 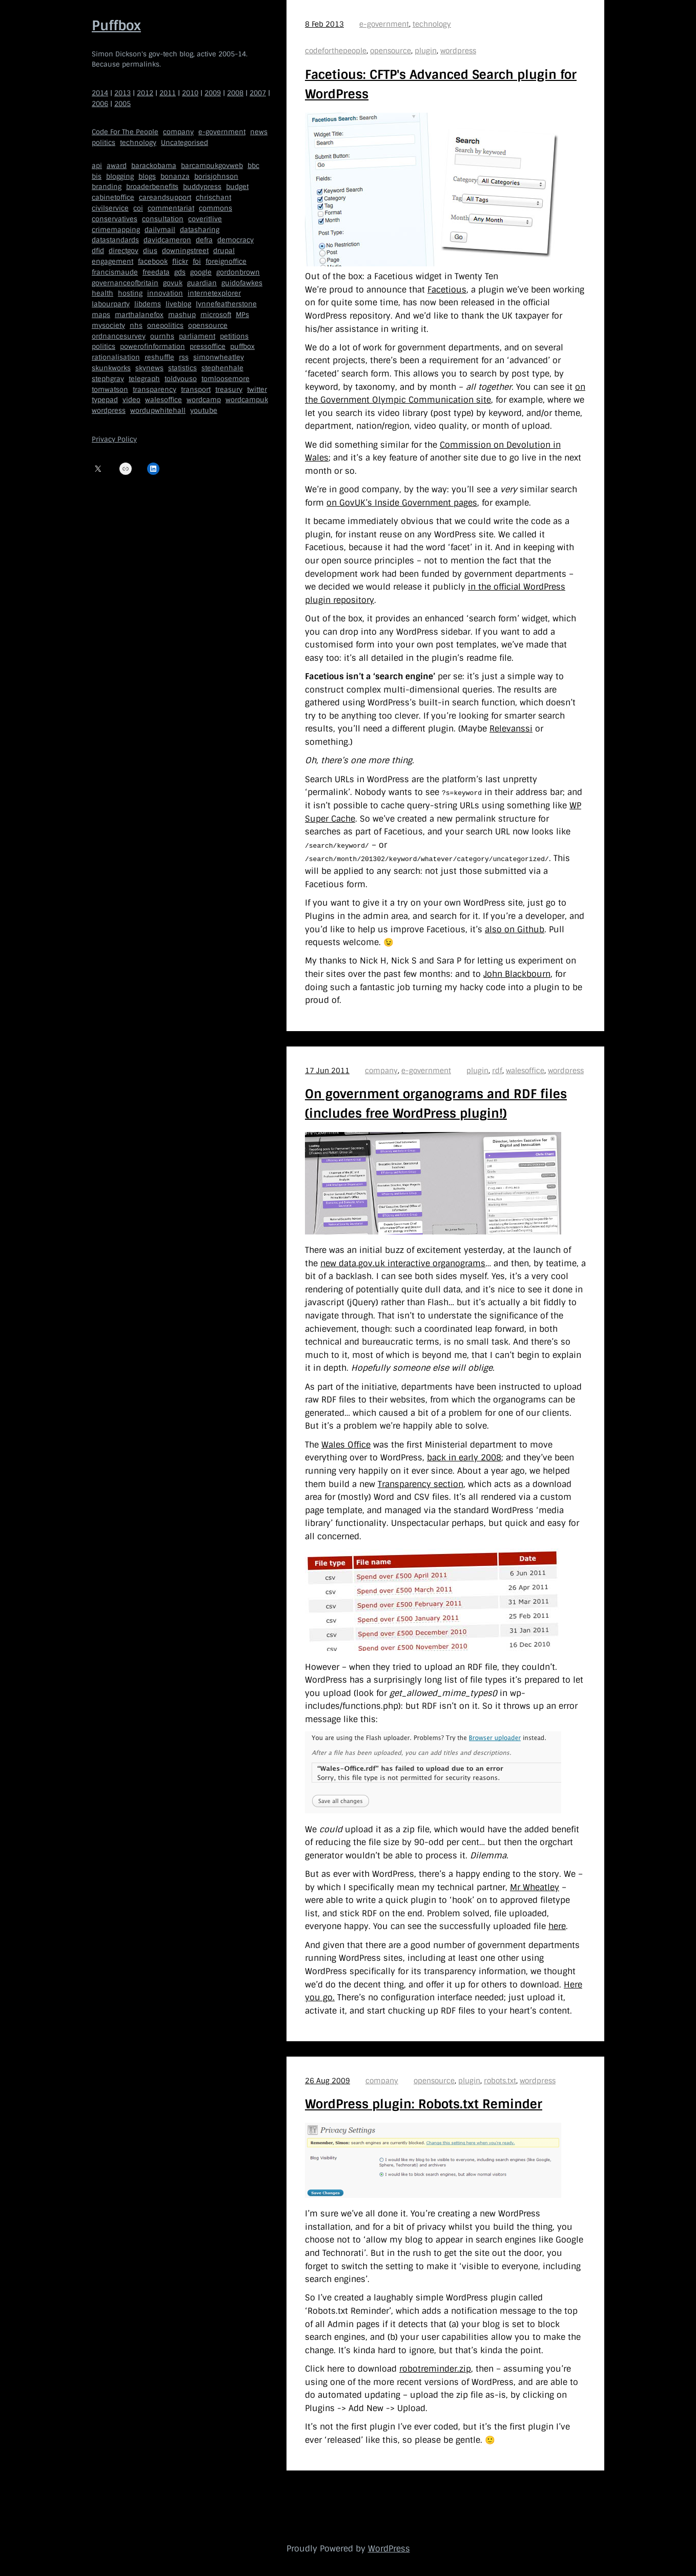 What do you see at coordinates (156, 272) in the screenshot?
I see `freedata [freedata (5 items)]` at bounding box center [156, 272].